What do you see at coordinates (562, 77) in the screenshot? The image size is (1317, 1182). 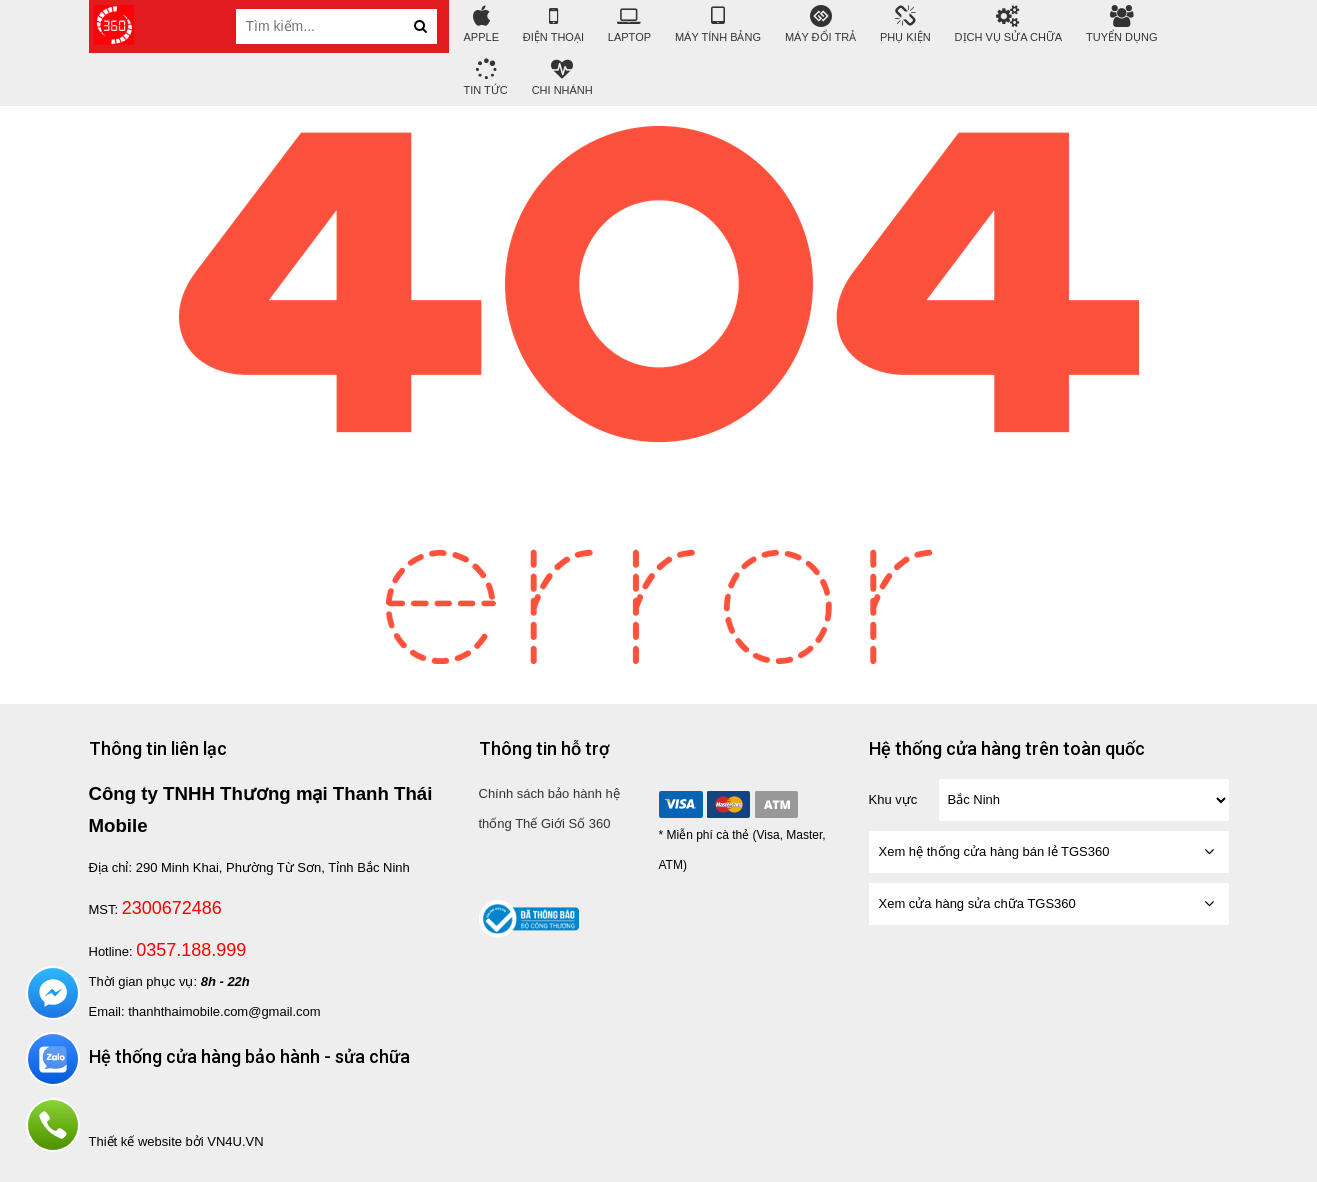 I see `Chi nhánh` at bounding box center [562, 77].